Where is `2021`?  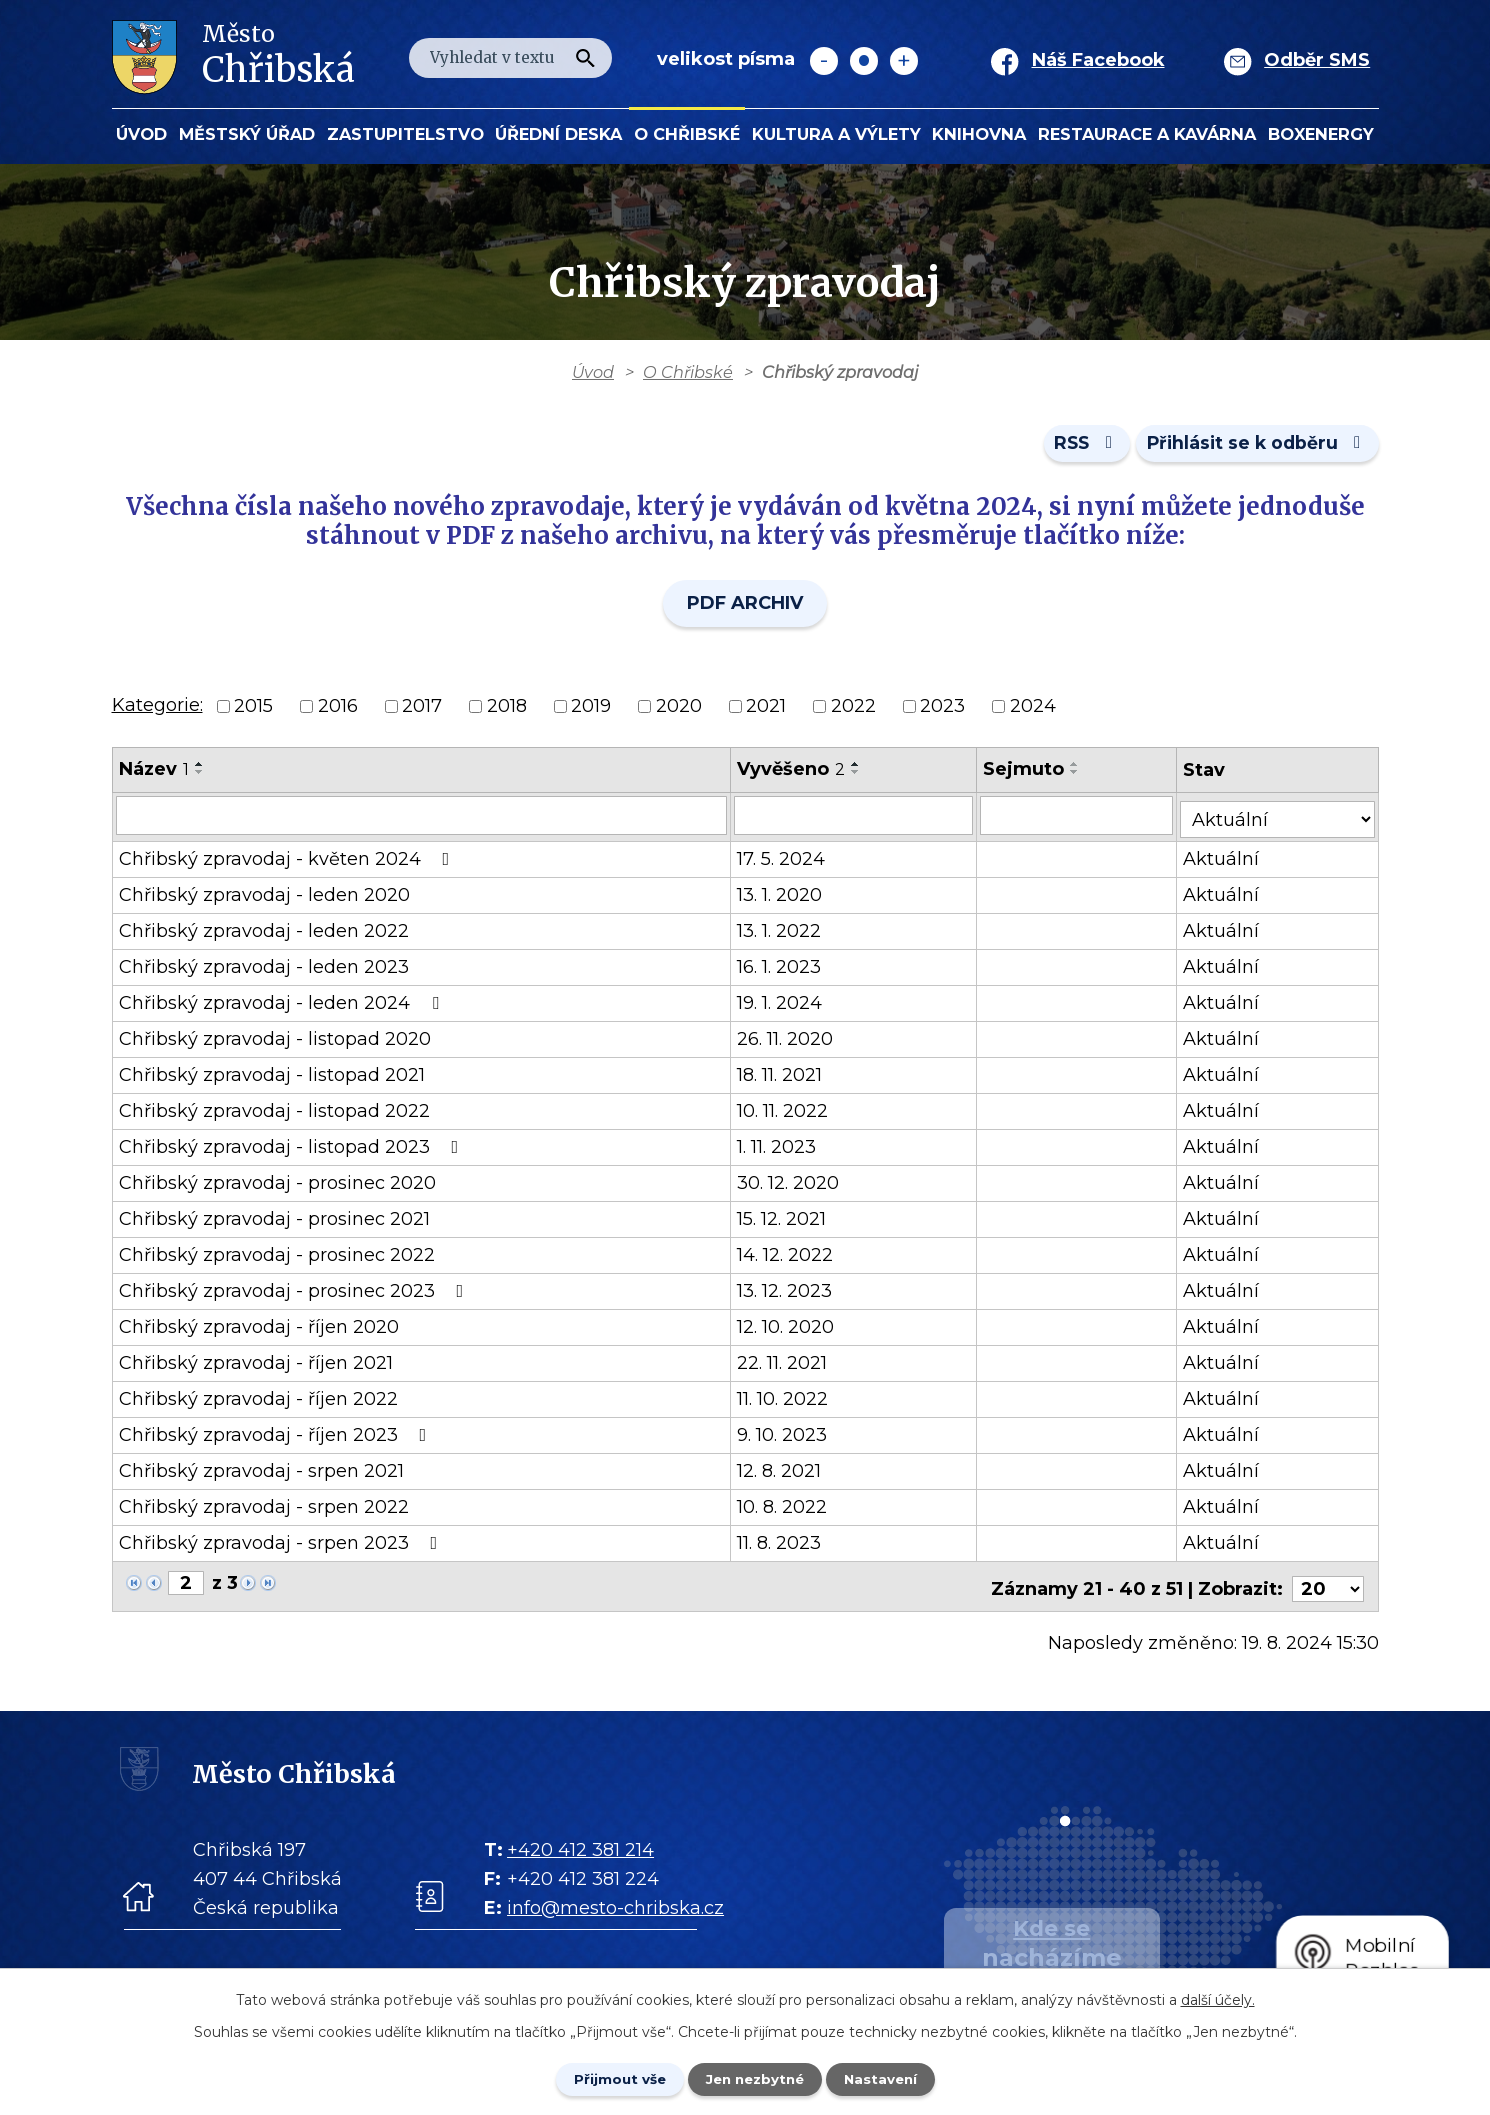 2021 is located at coordinates (766, 710).